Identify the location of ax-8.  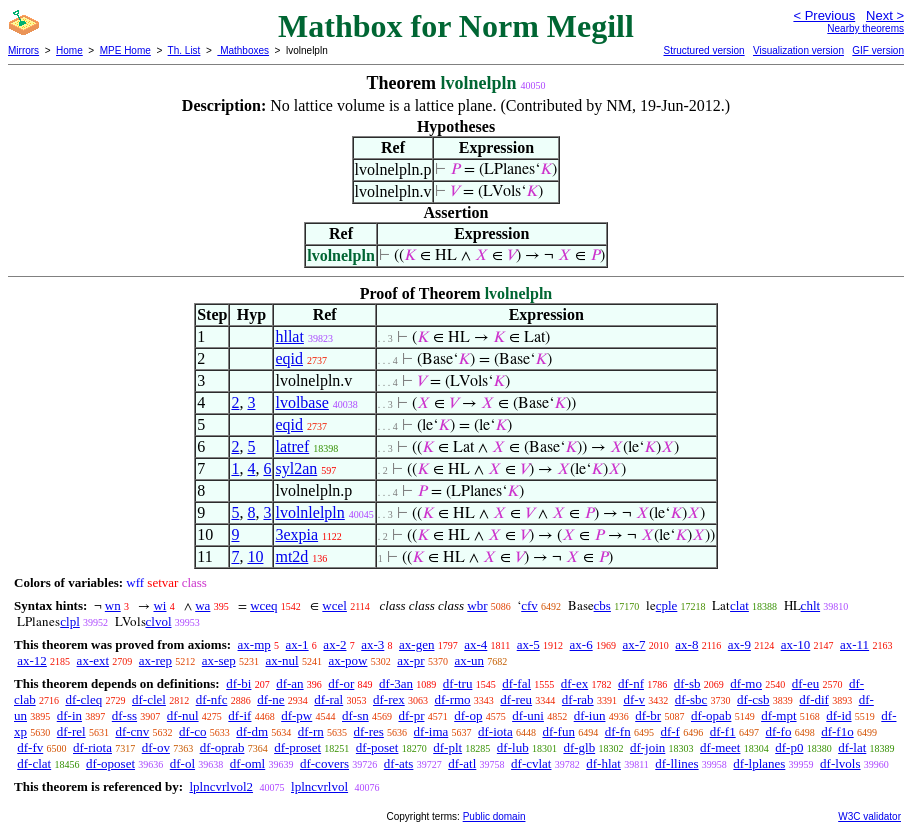
(686, 644).